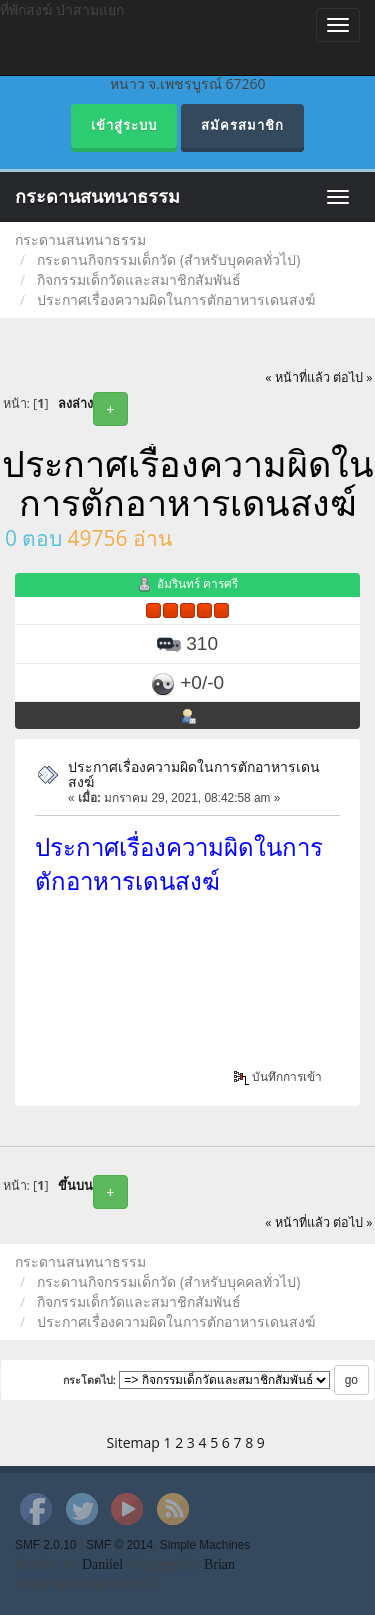 The width and height of the screenshot is (375, 1615). Describe the element at coordinates (102, 1564) in the screenshot. I see `Daniiel` at that location.